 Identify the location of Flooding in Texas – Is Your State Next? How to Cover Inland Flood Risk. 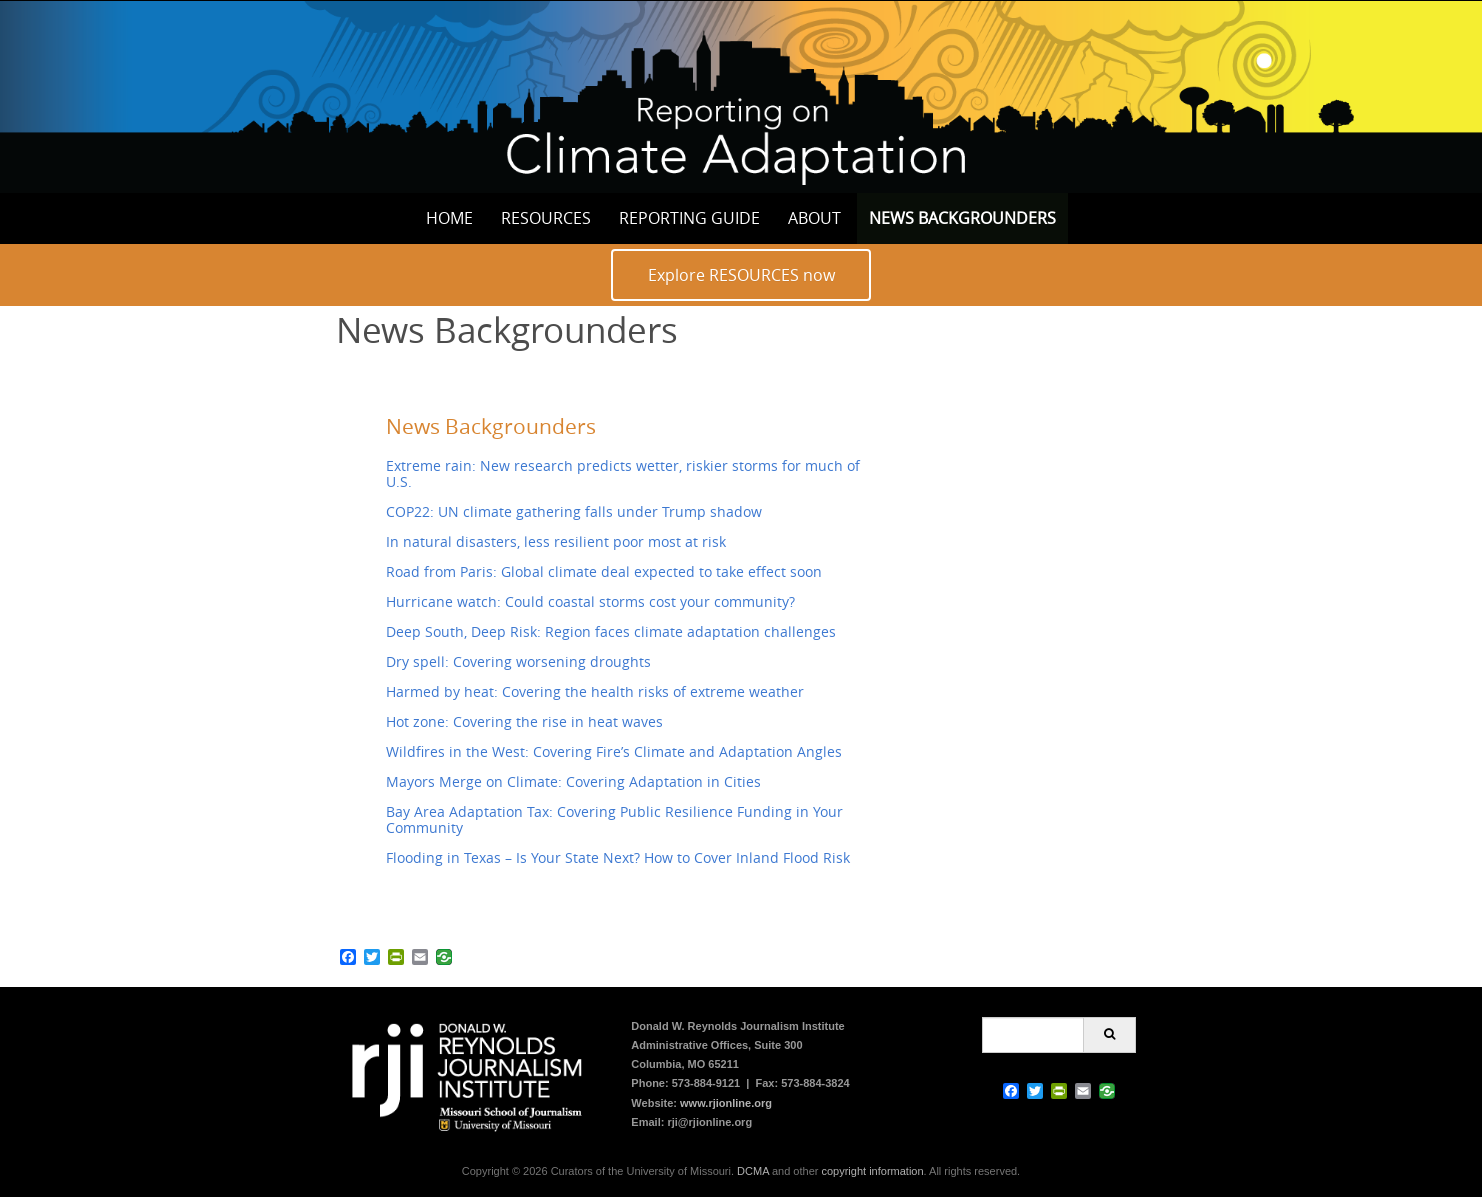
(618, 857).